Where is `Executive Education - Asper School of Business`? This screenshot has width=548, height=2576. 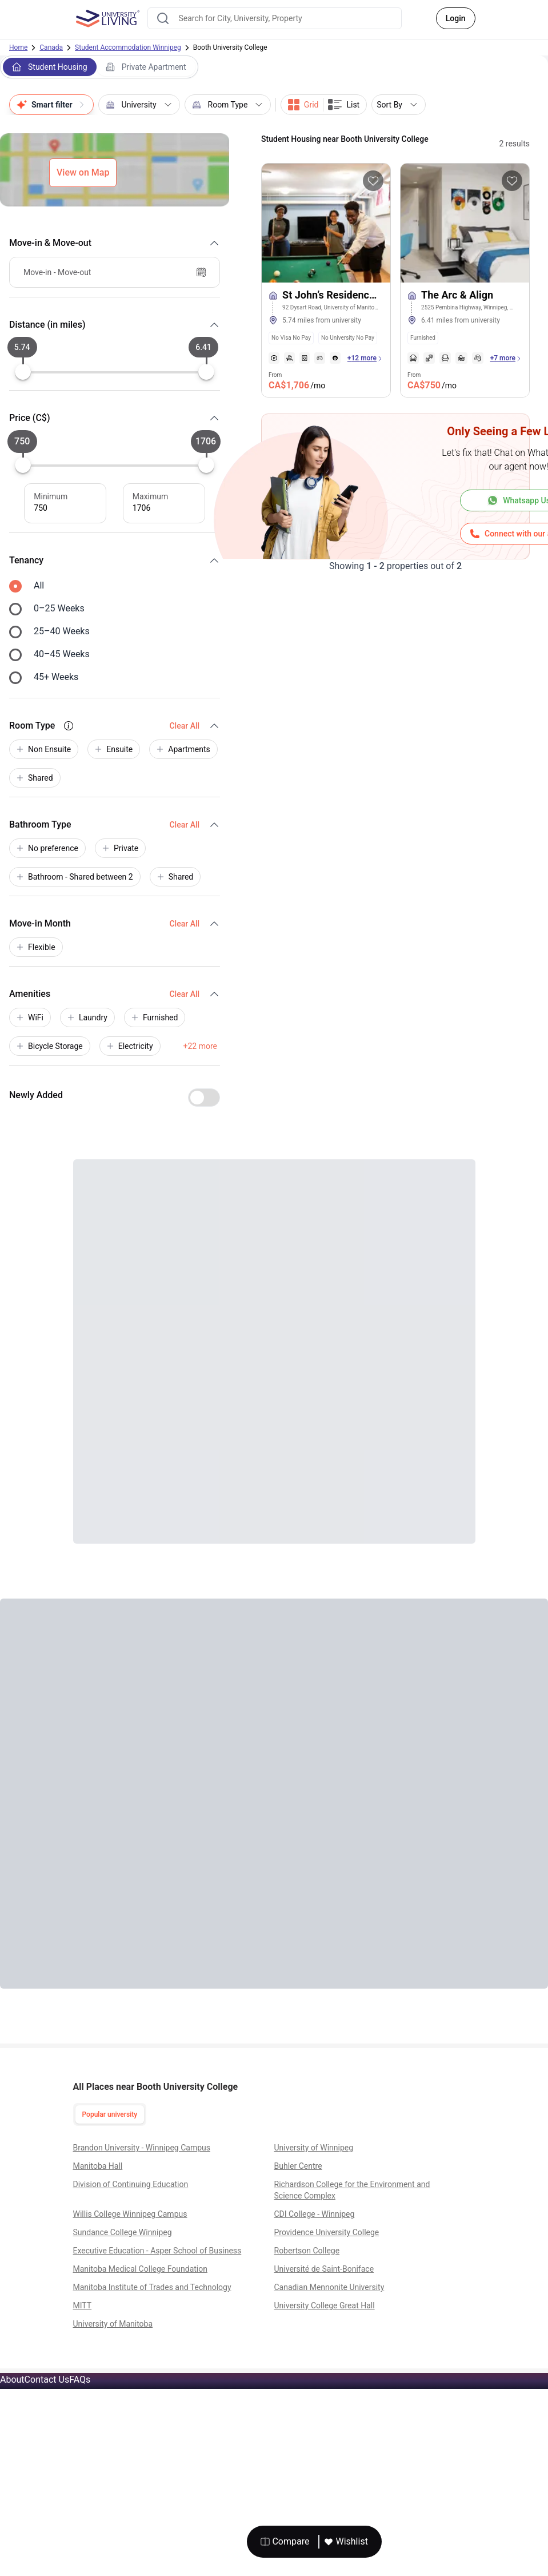
Executive Education - Asper School of Business is located at coordinates (157, 2250).